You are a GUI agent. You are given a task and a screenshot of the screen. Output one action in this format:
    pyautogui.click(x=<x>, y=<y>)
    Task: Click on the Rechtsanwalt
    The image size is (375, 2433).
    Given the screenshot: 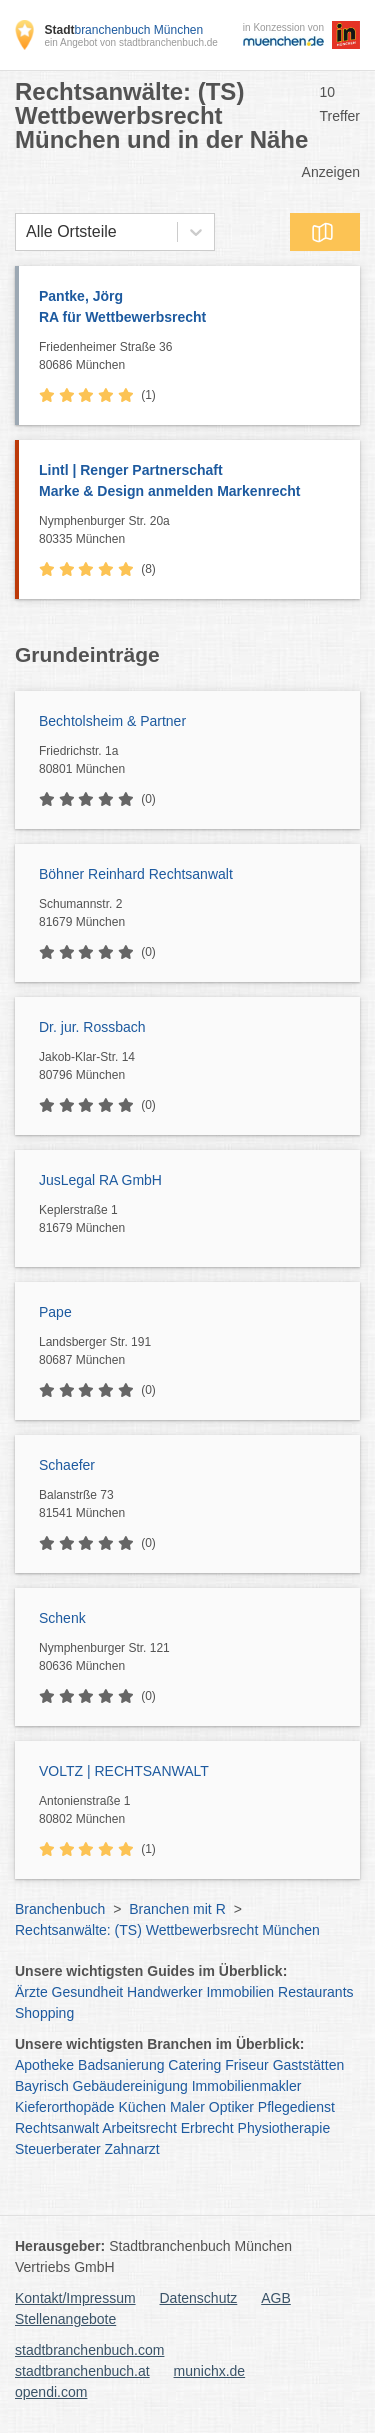 What is the action you would take?
    pyautogui.click(x=57, y=2128)
    